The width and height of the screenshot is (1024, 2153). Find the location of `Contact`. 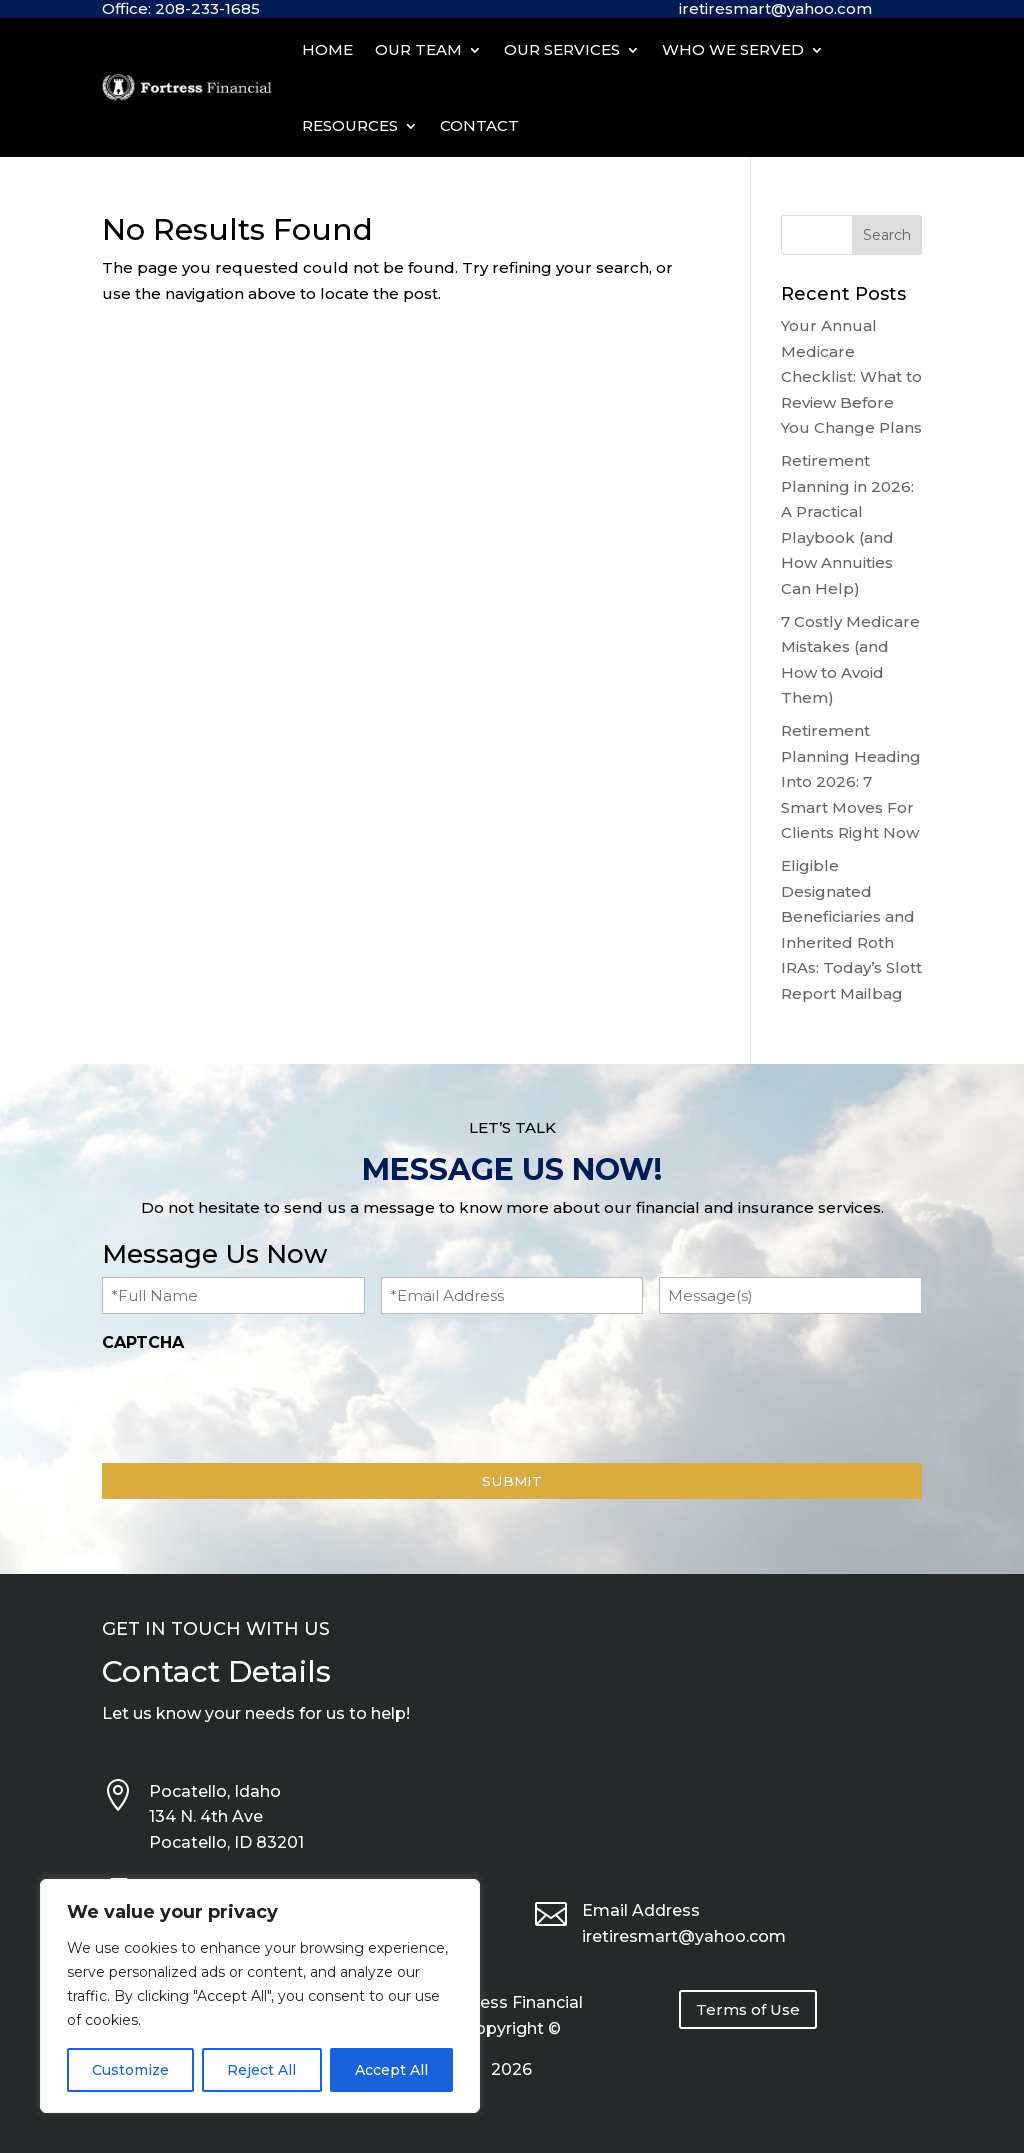

Contact is located at coordinates (479, 125).